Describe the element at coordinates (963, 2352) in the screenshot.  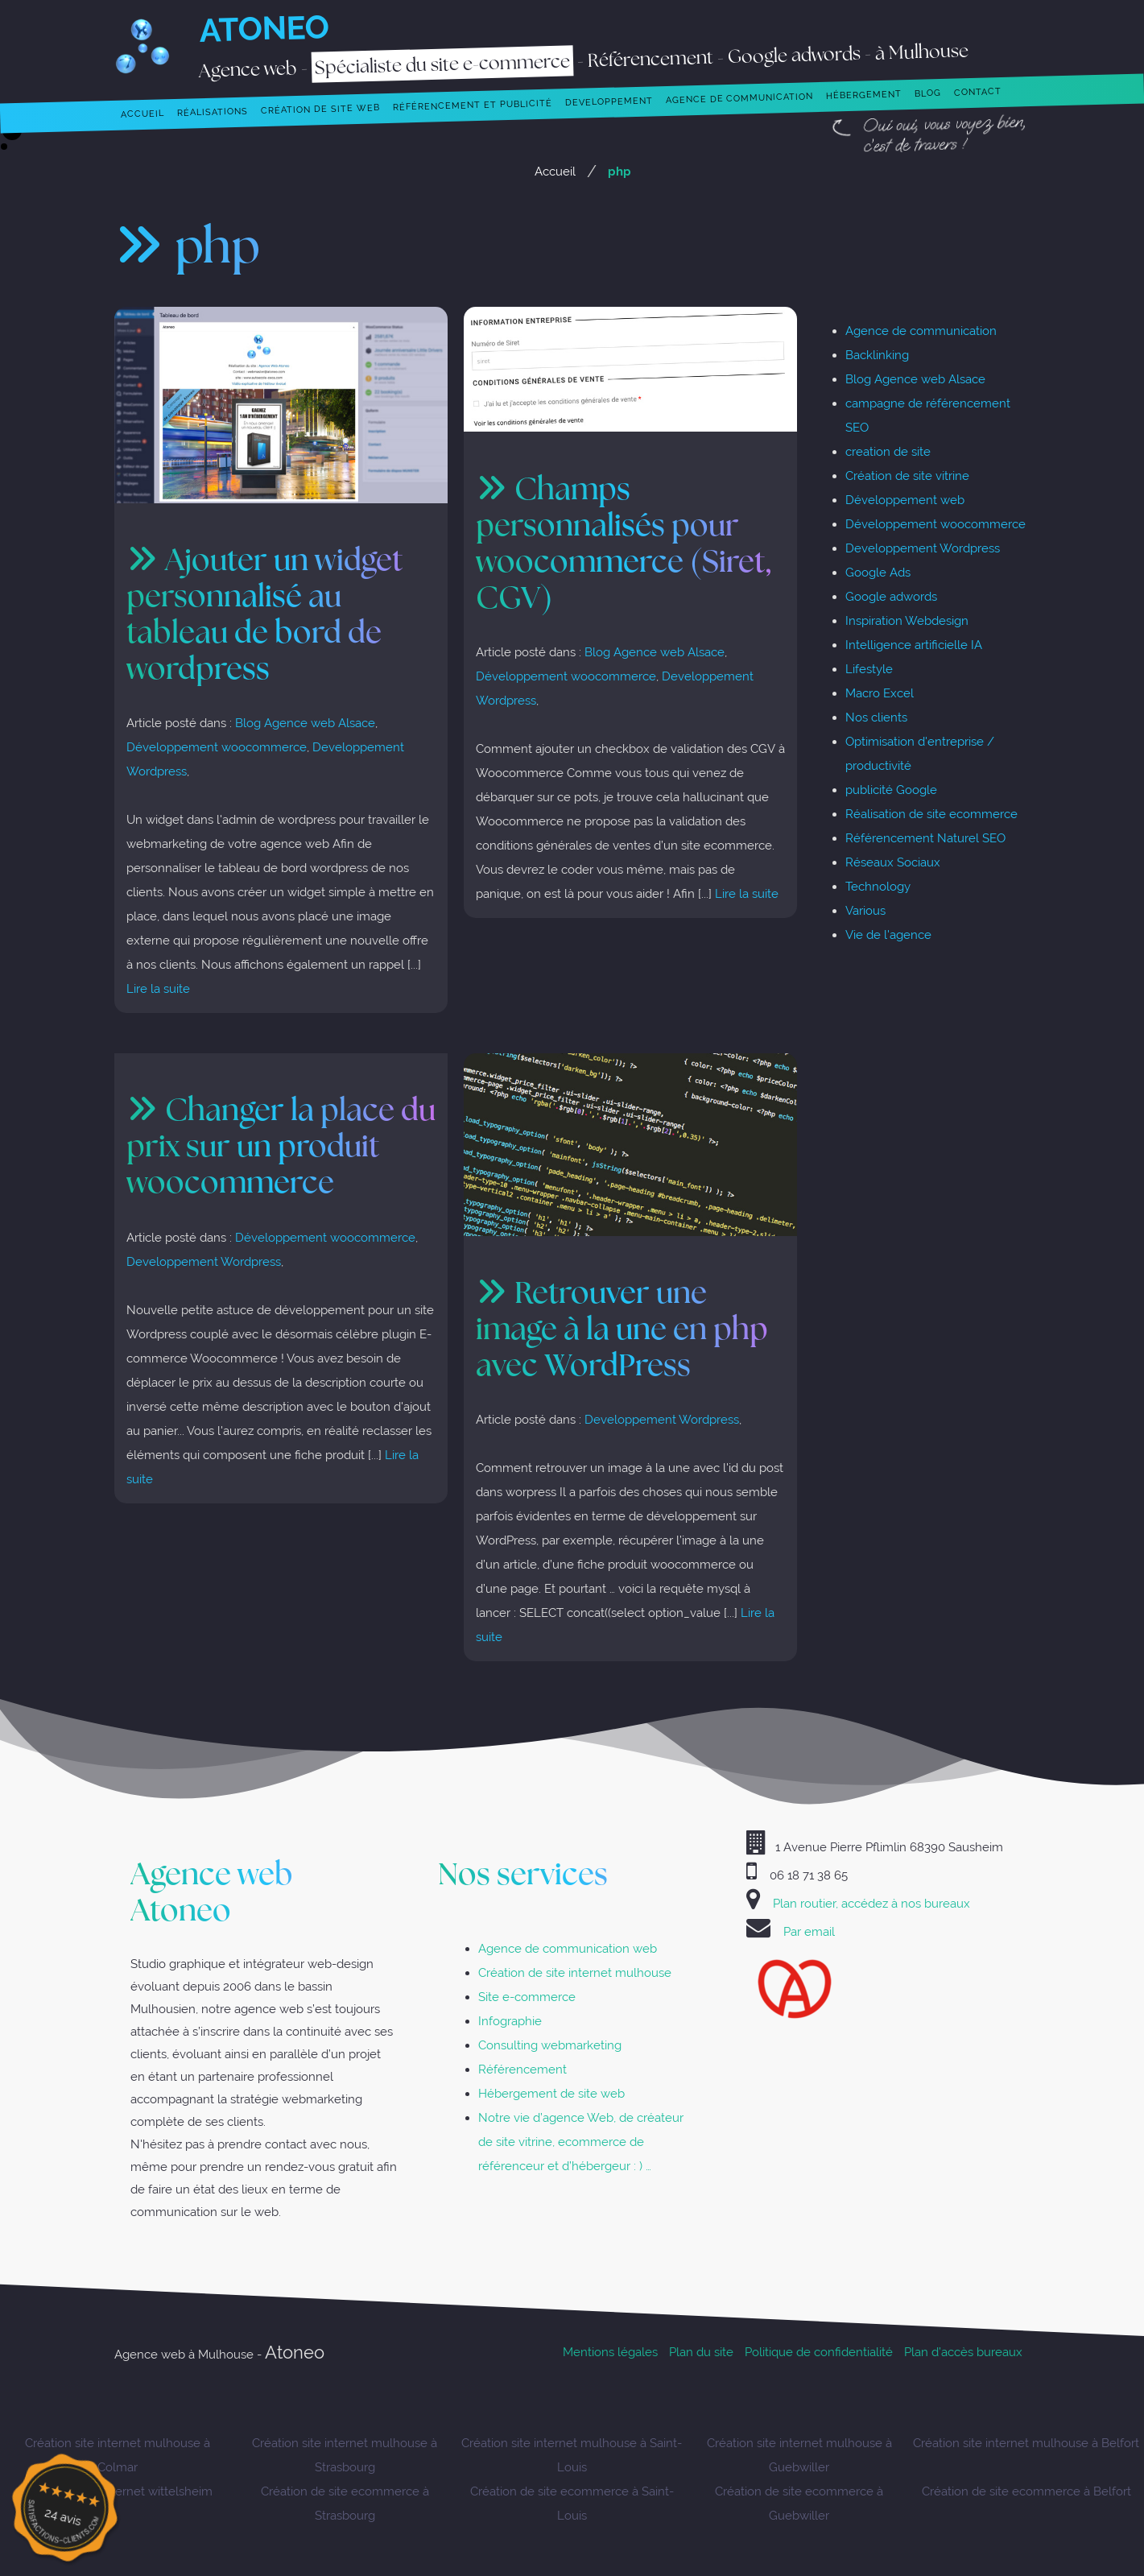
I see `Plan d’accès bureaux` at that location.